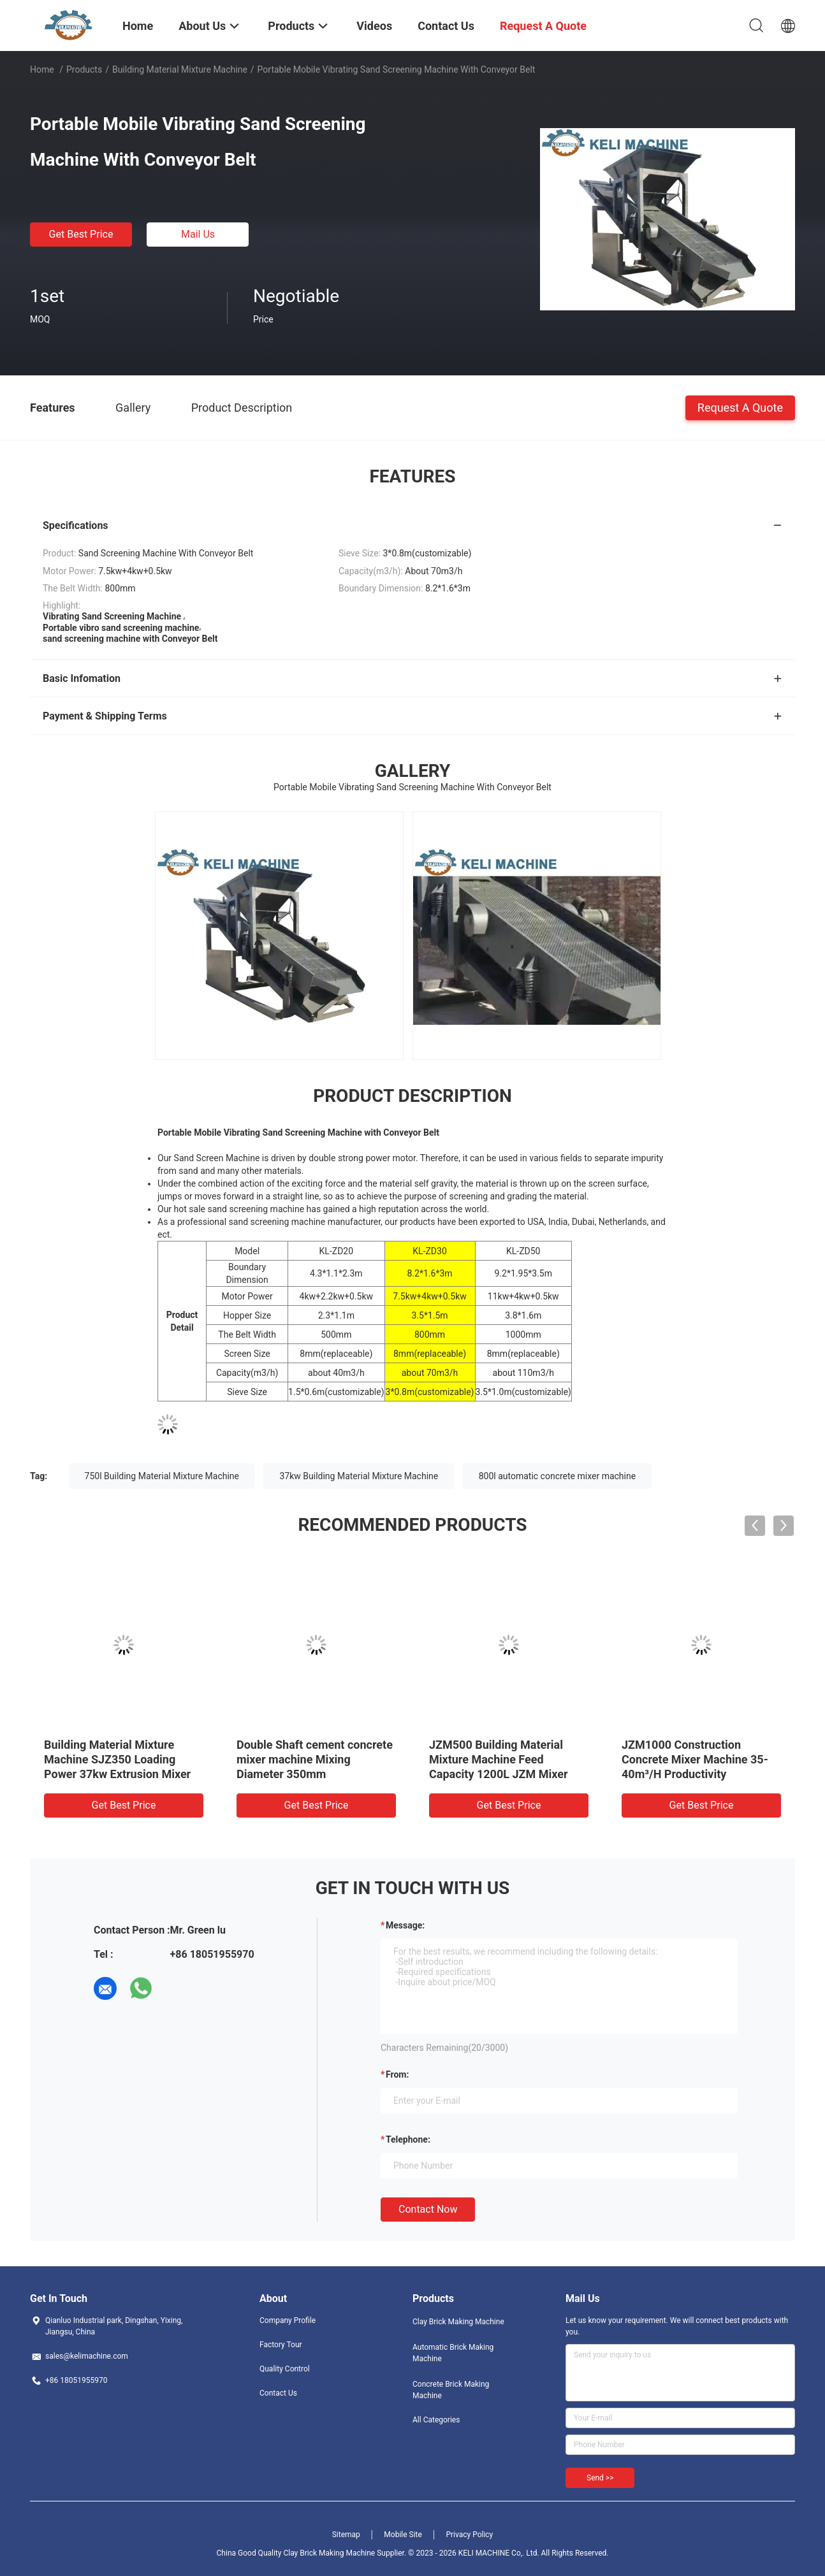 Image resolution: width=825 pixels, height=2576 pixels. What do you see at coordinates (162, 1476) in the screenshot?
I see `750l Building Material Mixture Machine` at bounding box center [162, 1476].